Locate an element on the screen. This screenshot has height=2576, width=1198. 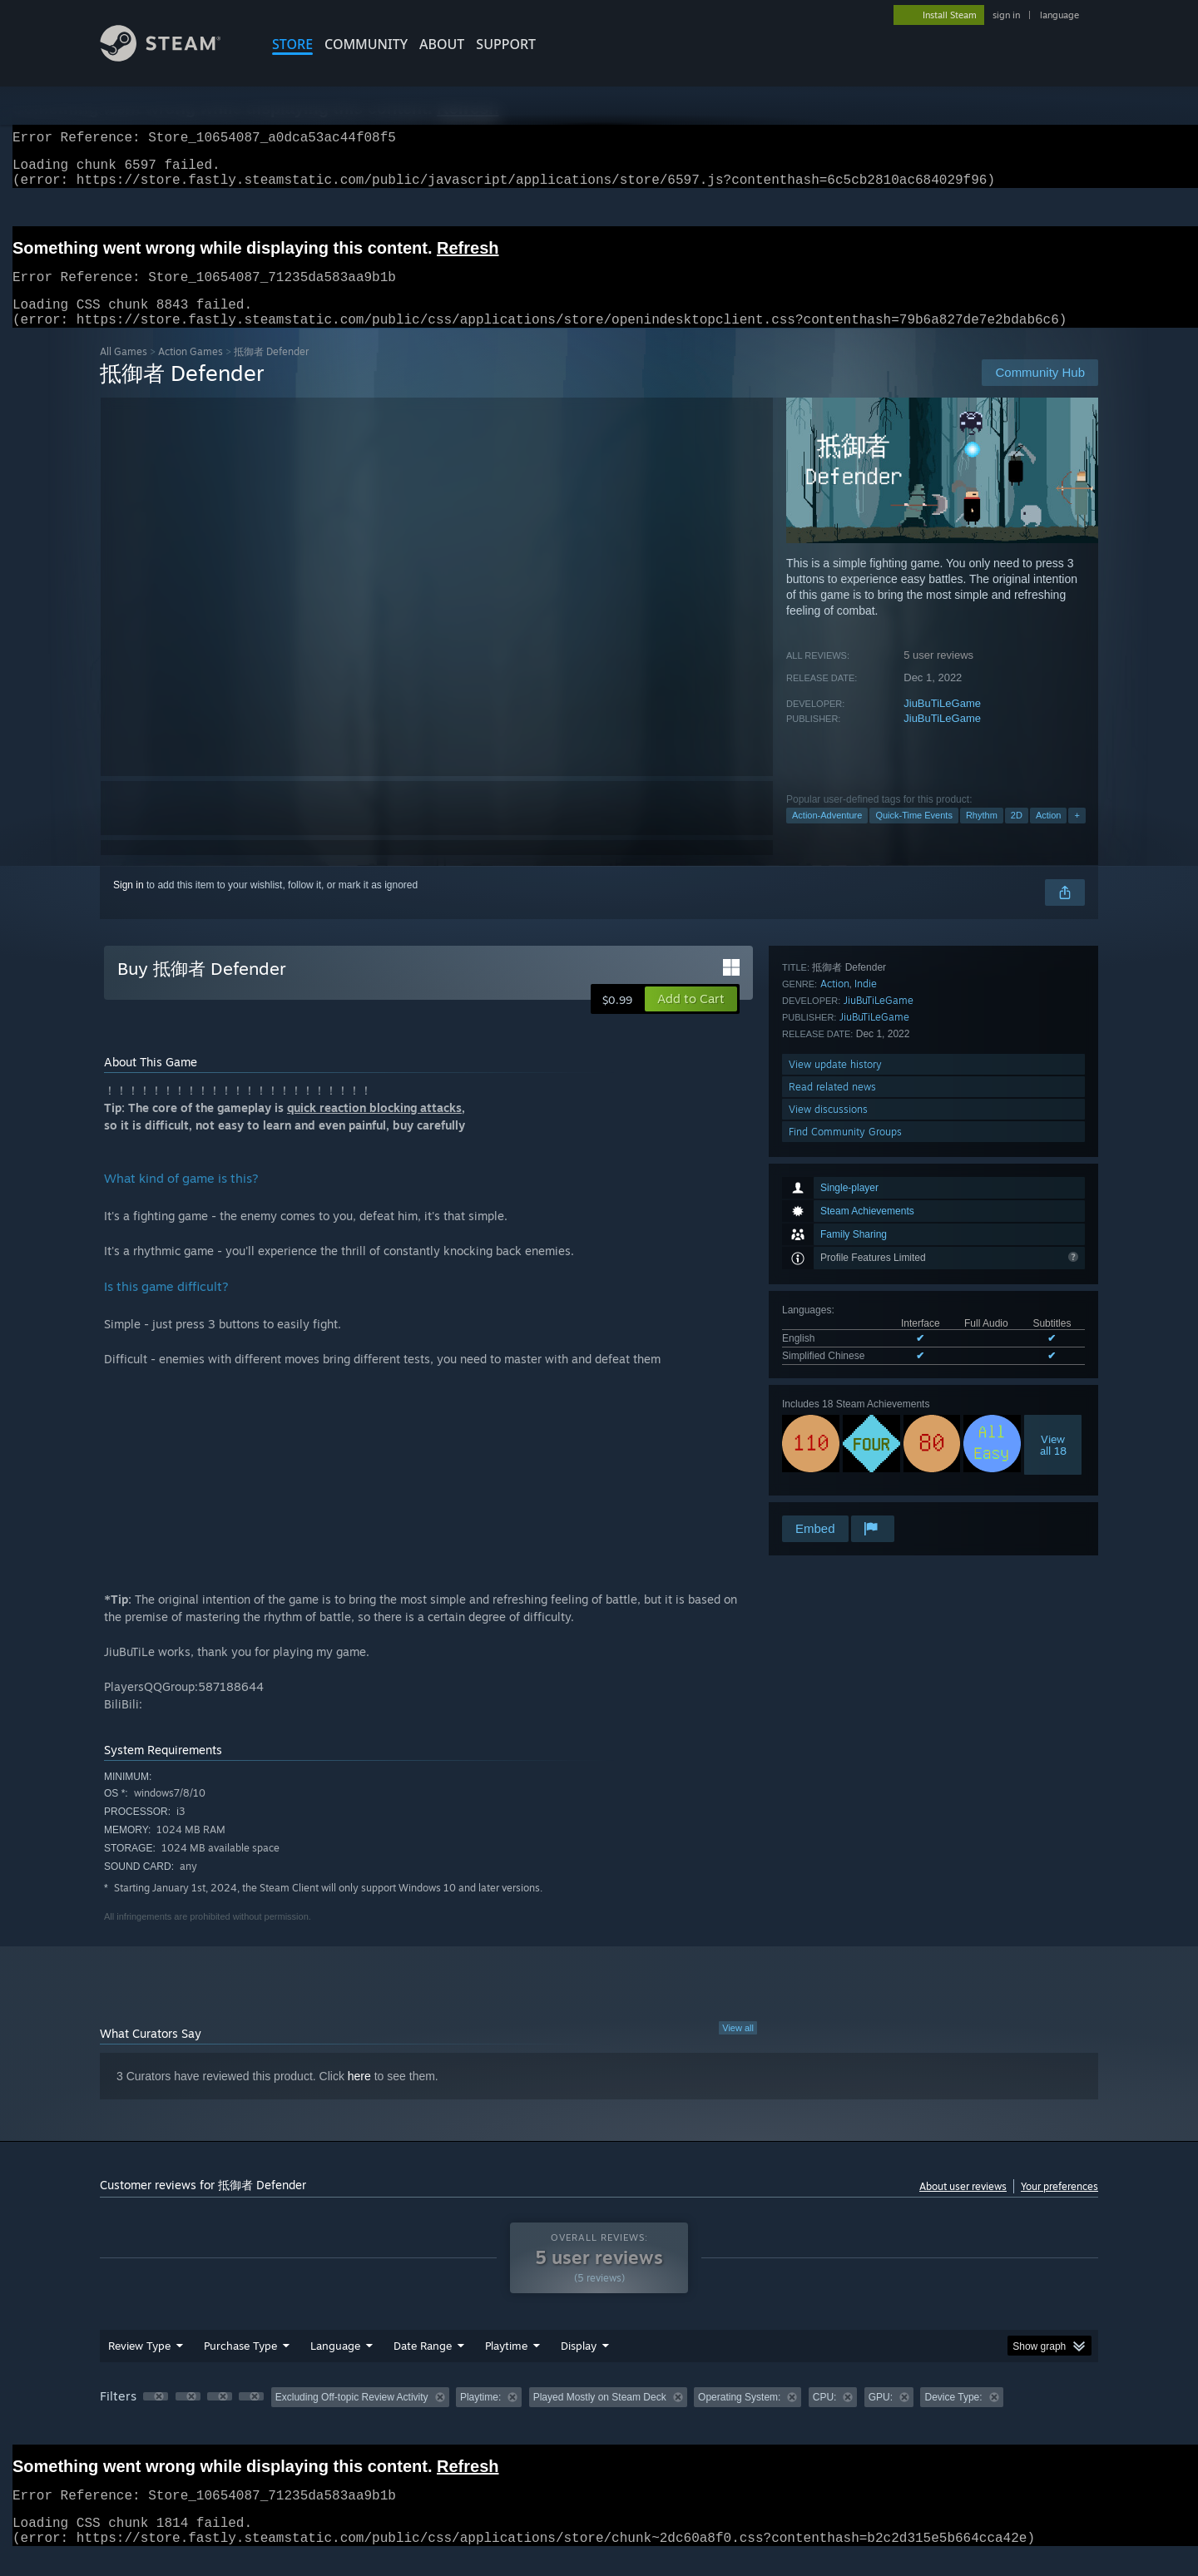
Device Type: [button] is located at coordinates (953, 2417).